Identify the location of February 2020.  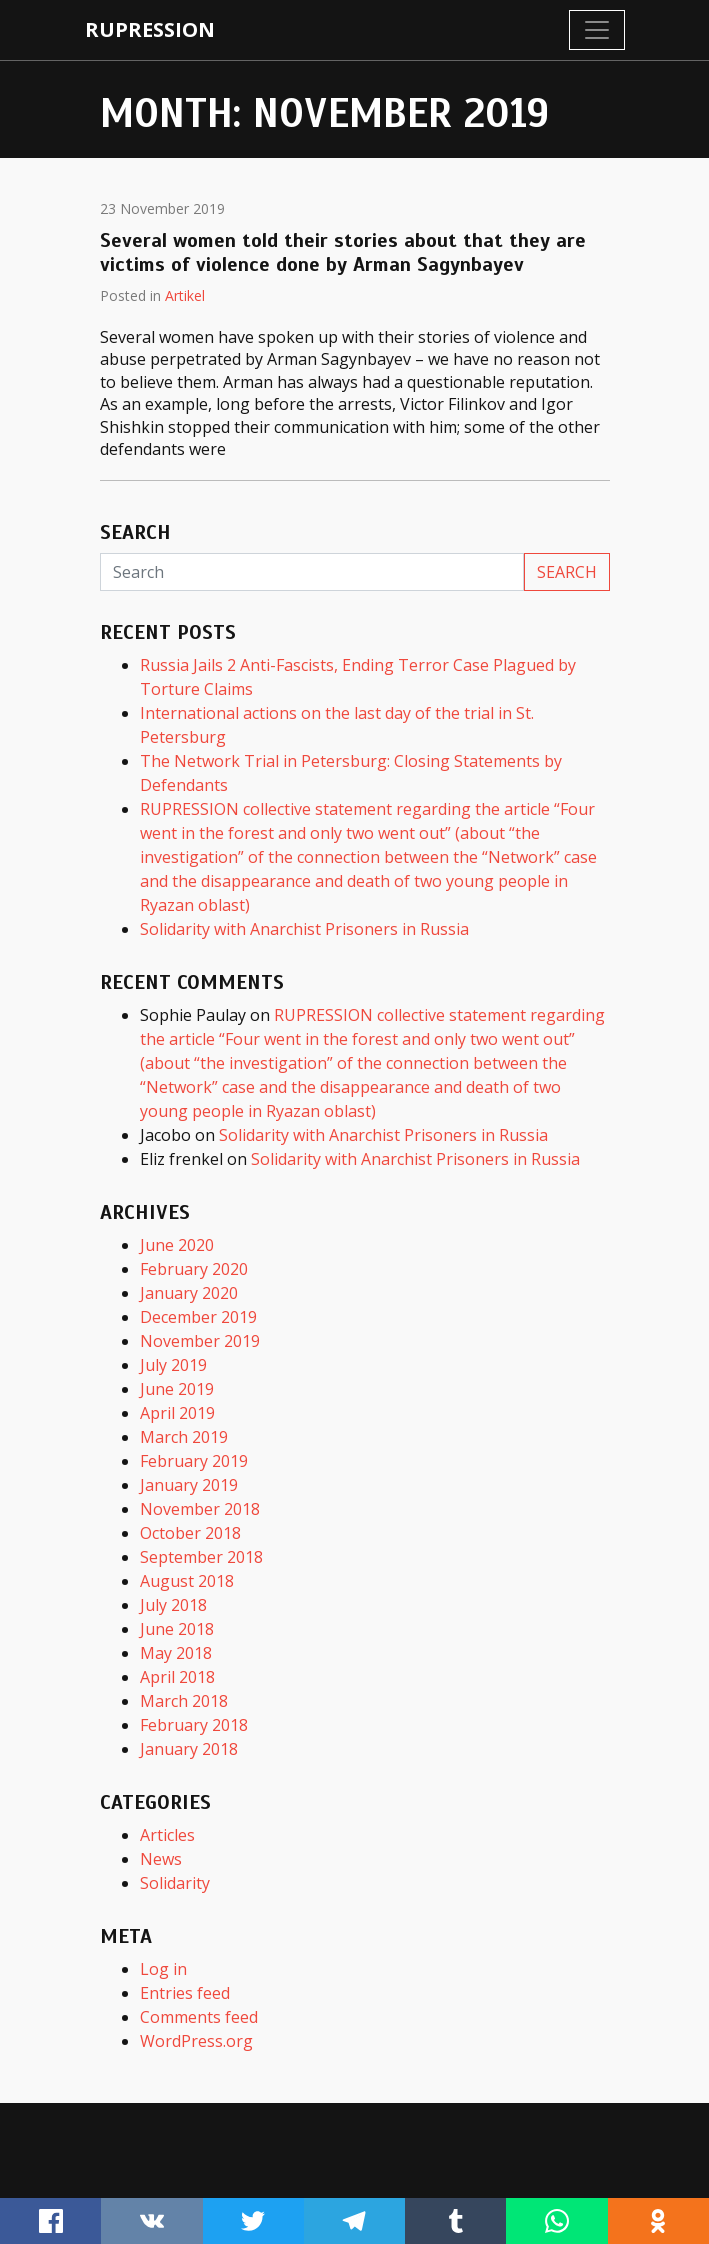
(194, 1269).